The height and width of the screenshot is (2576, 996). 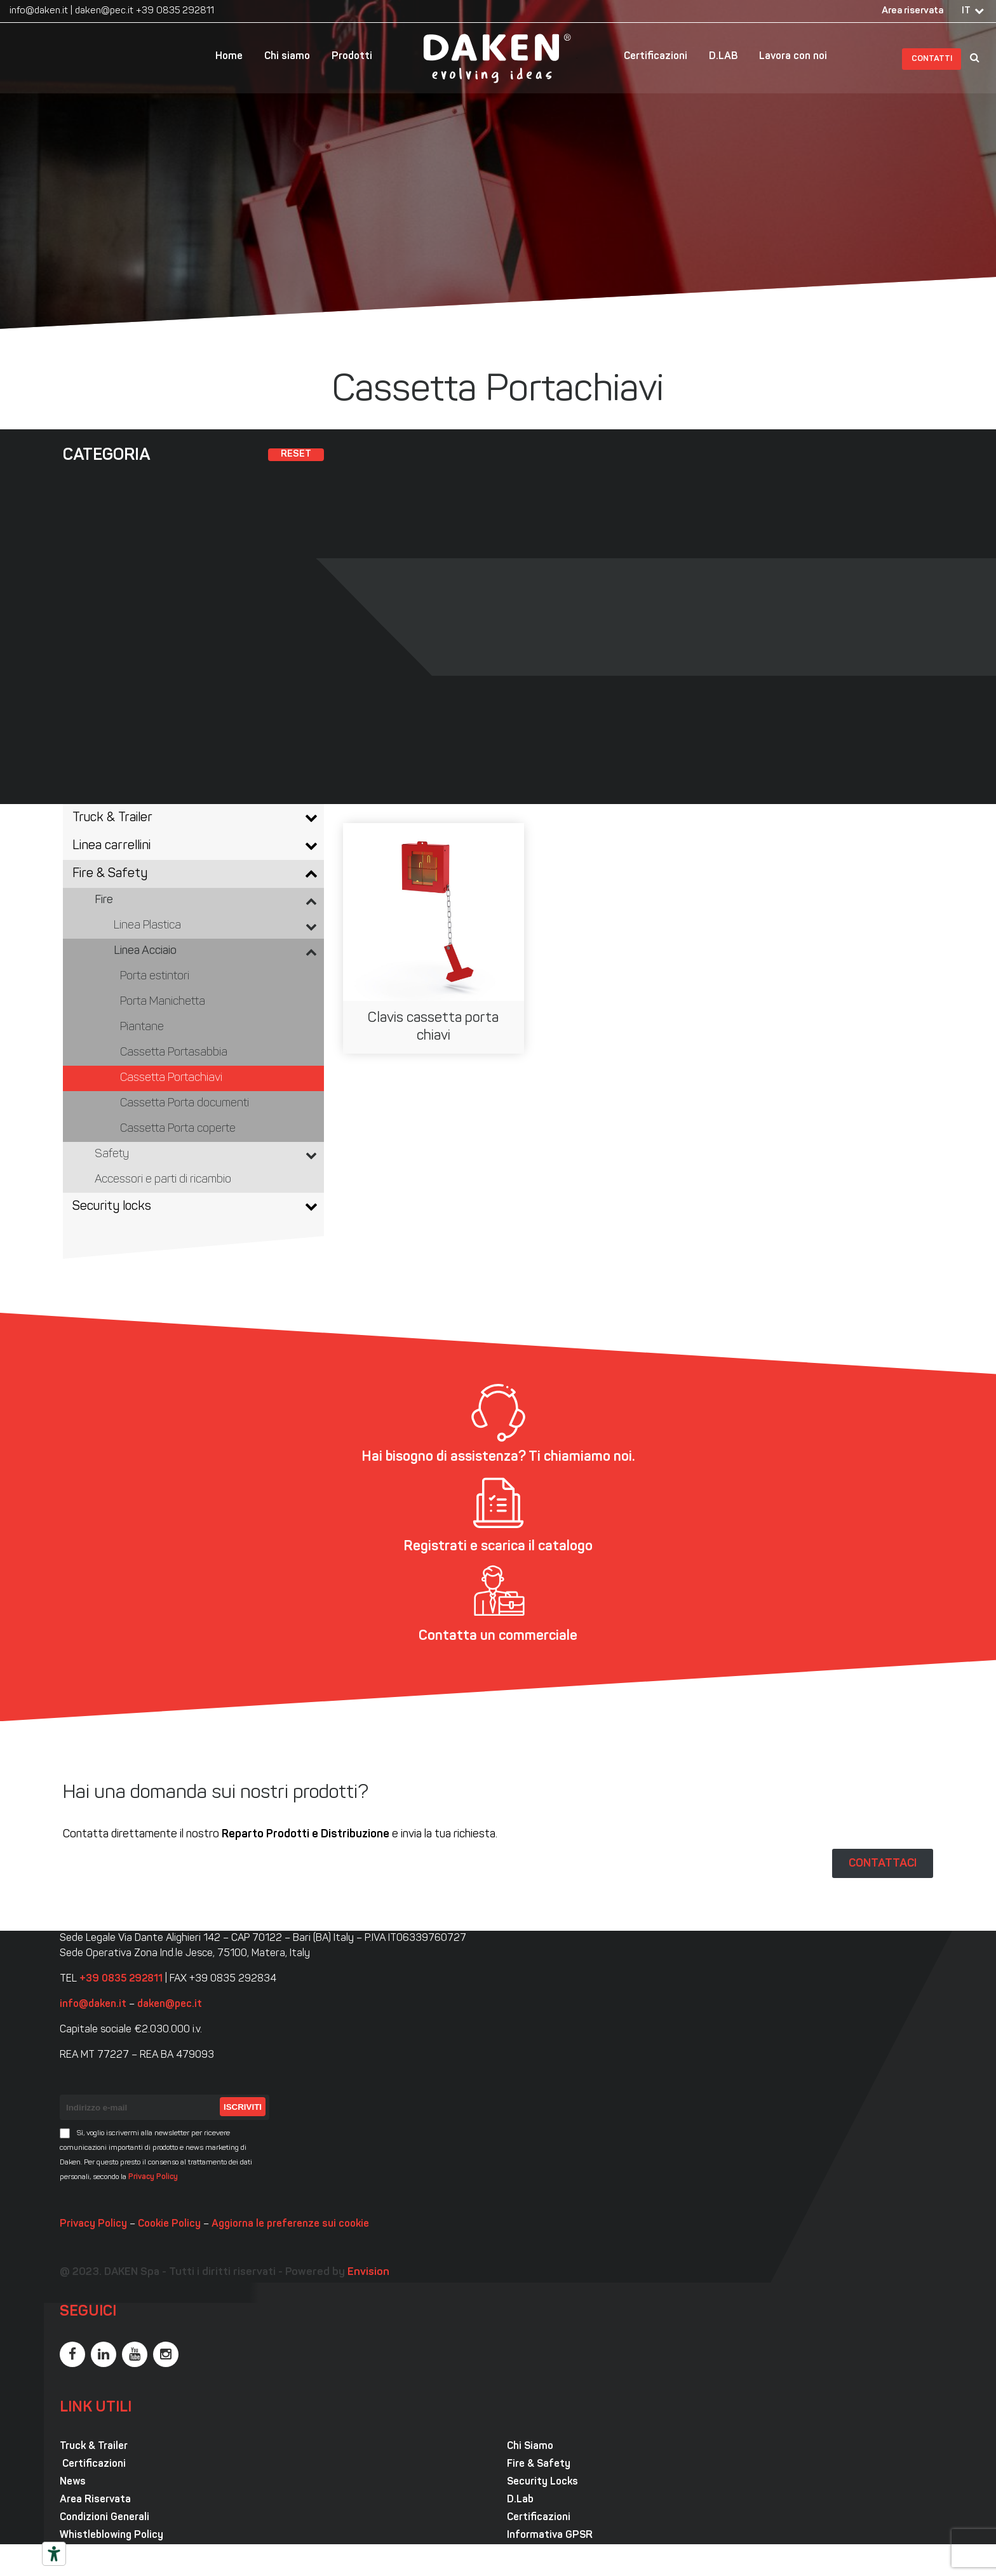 I want to click on Condizioni Generali, so click(x=104, y=2517).